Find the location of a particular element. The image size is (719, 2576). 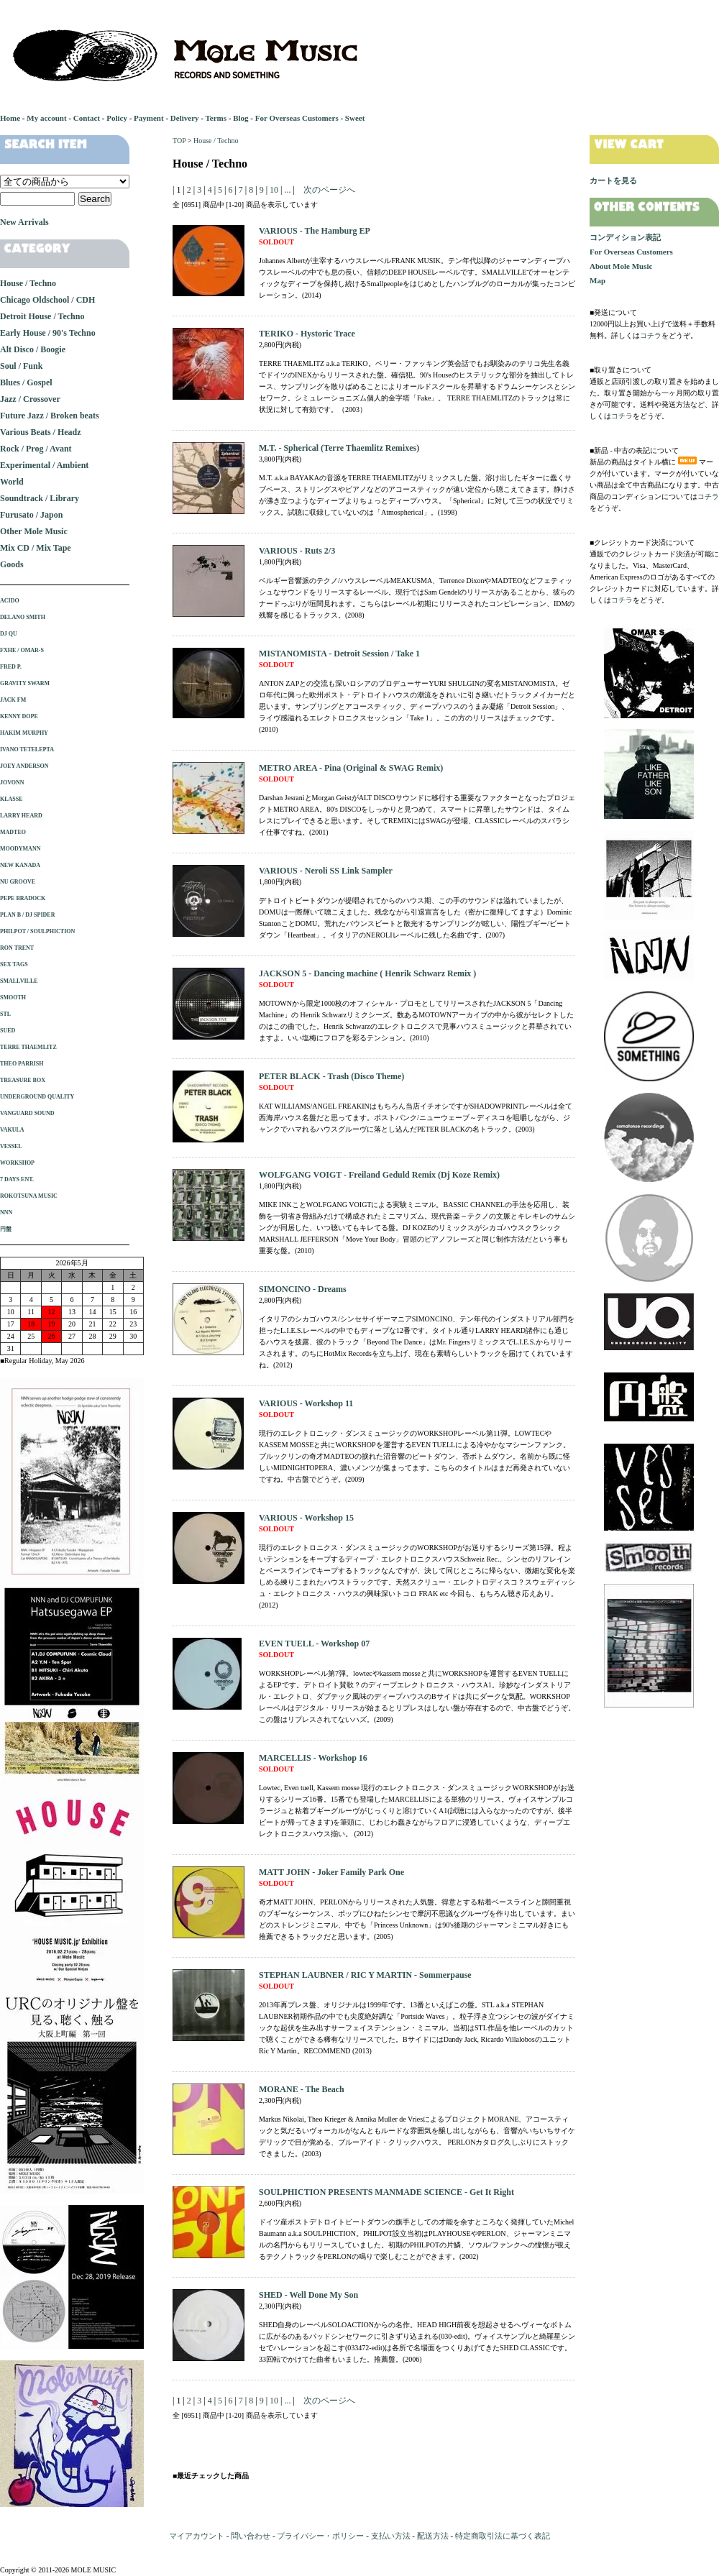

Alt Disco / Boogie is located at coordinates (32, 349).